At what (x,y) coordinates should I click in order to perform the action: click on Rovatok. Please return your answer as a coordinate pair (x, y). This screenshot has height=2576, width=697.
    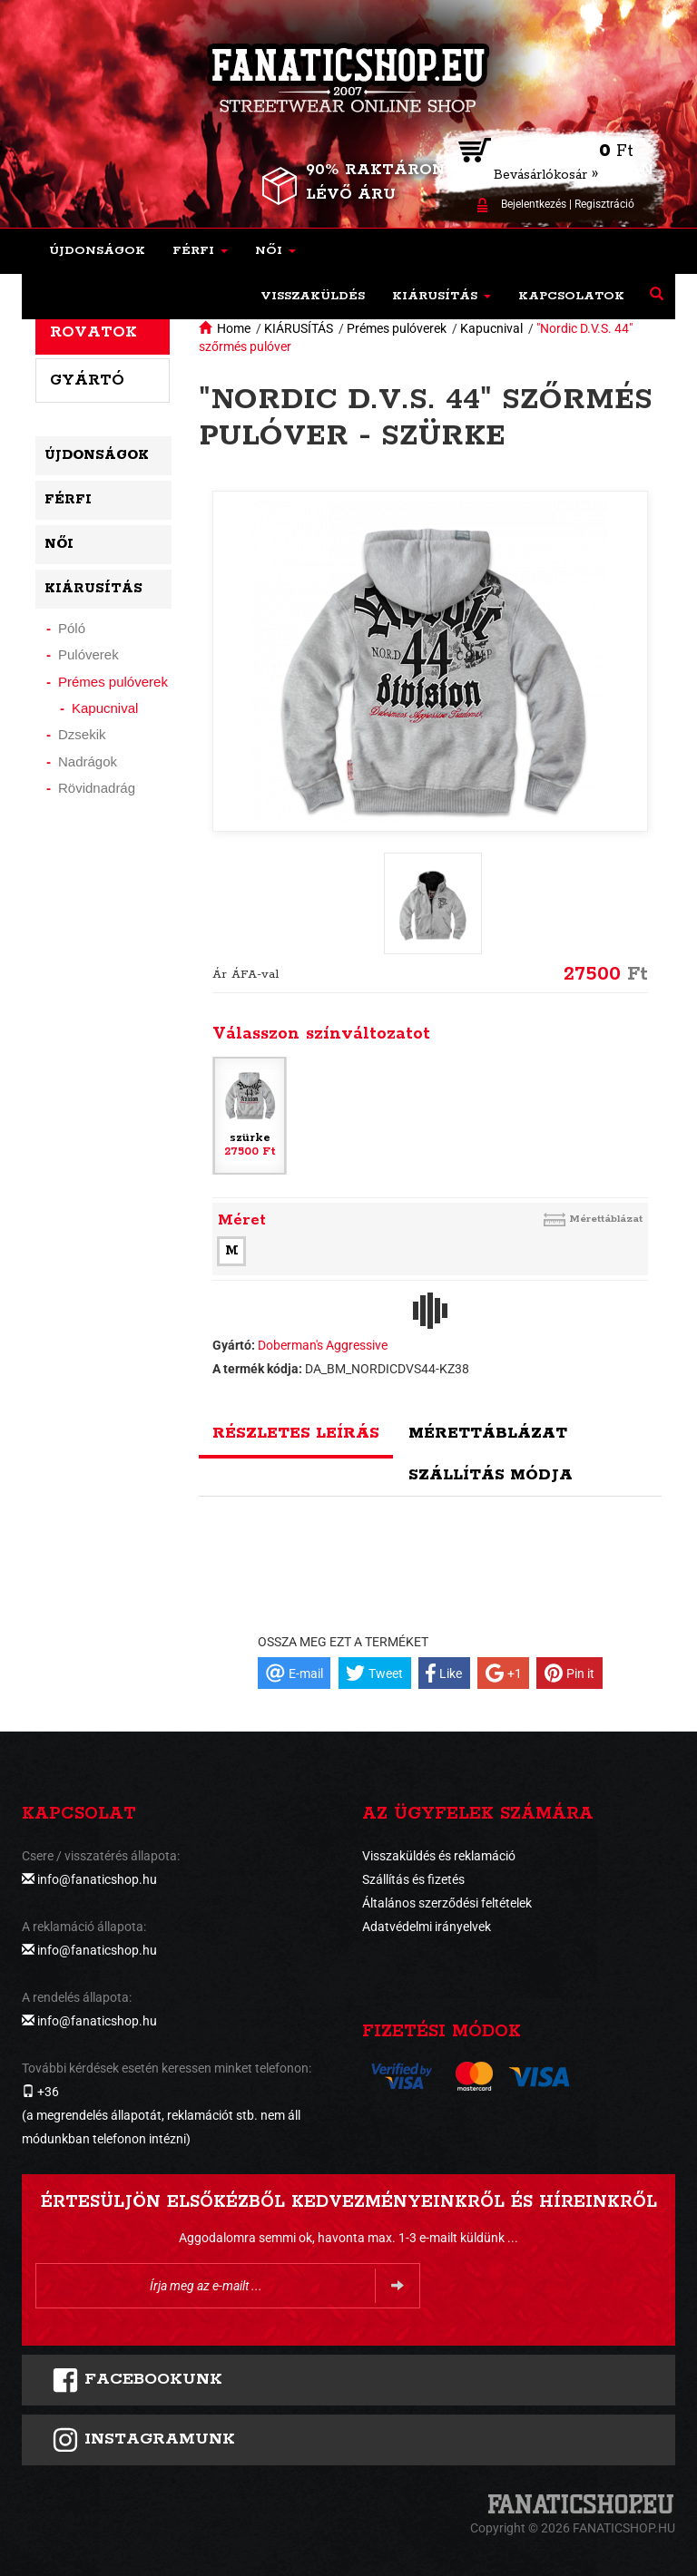
    Looking at the image, I should click on (93, 332).